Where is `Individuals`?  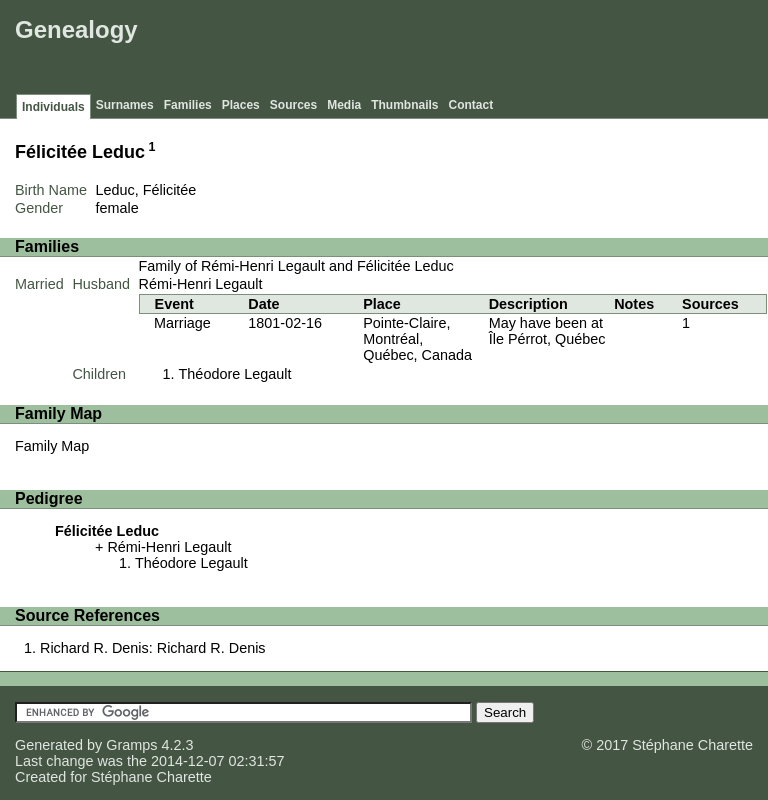 Individuals is located at coordinates (53, 107).